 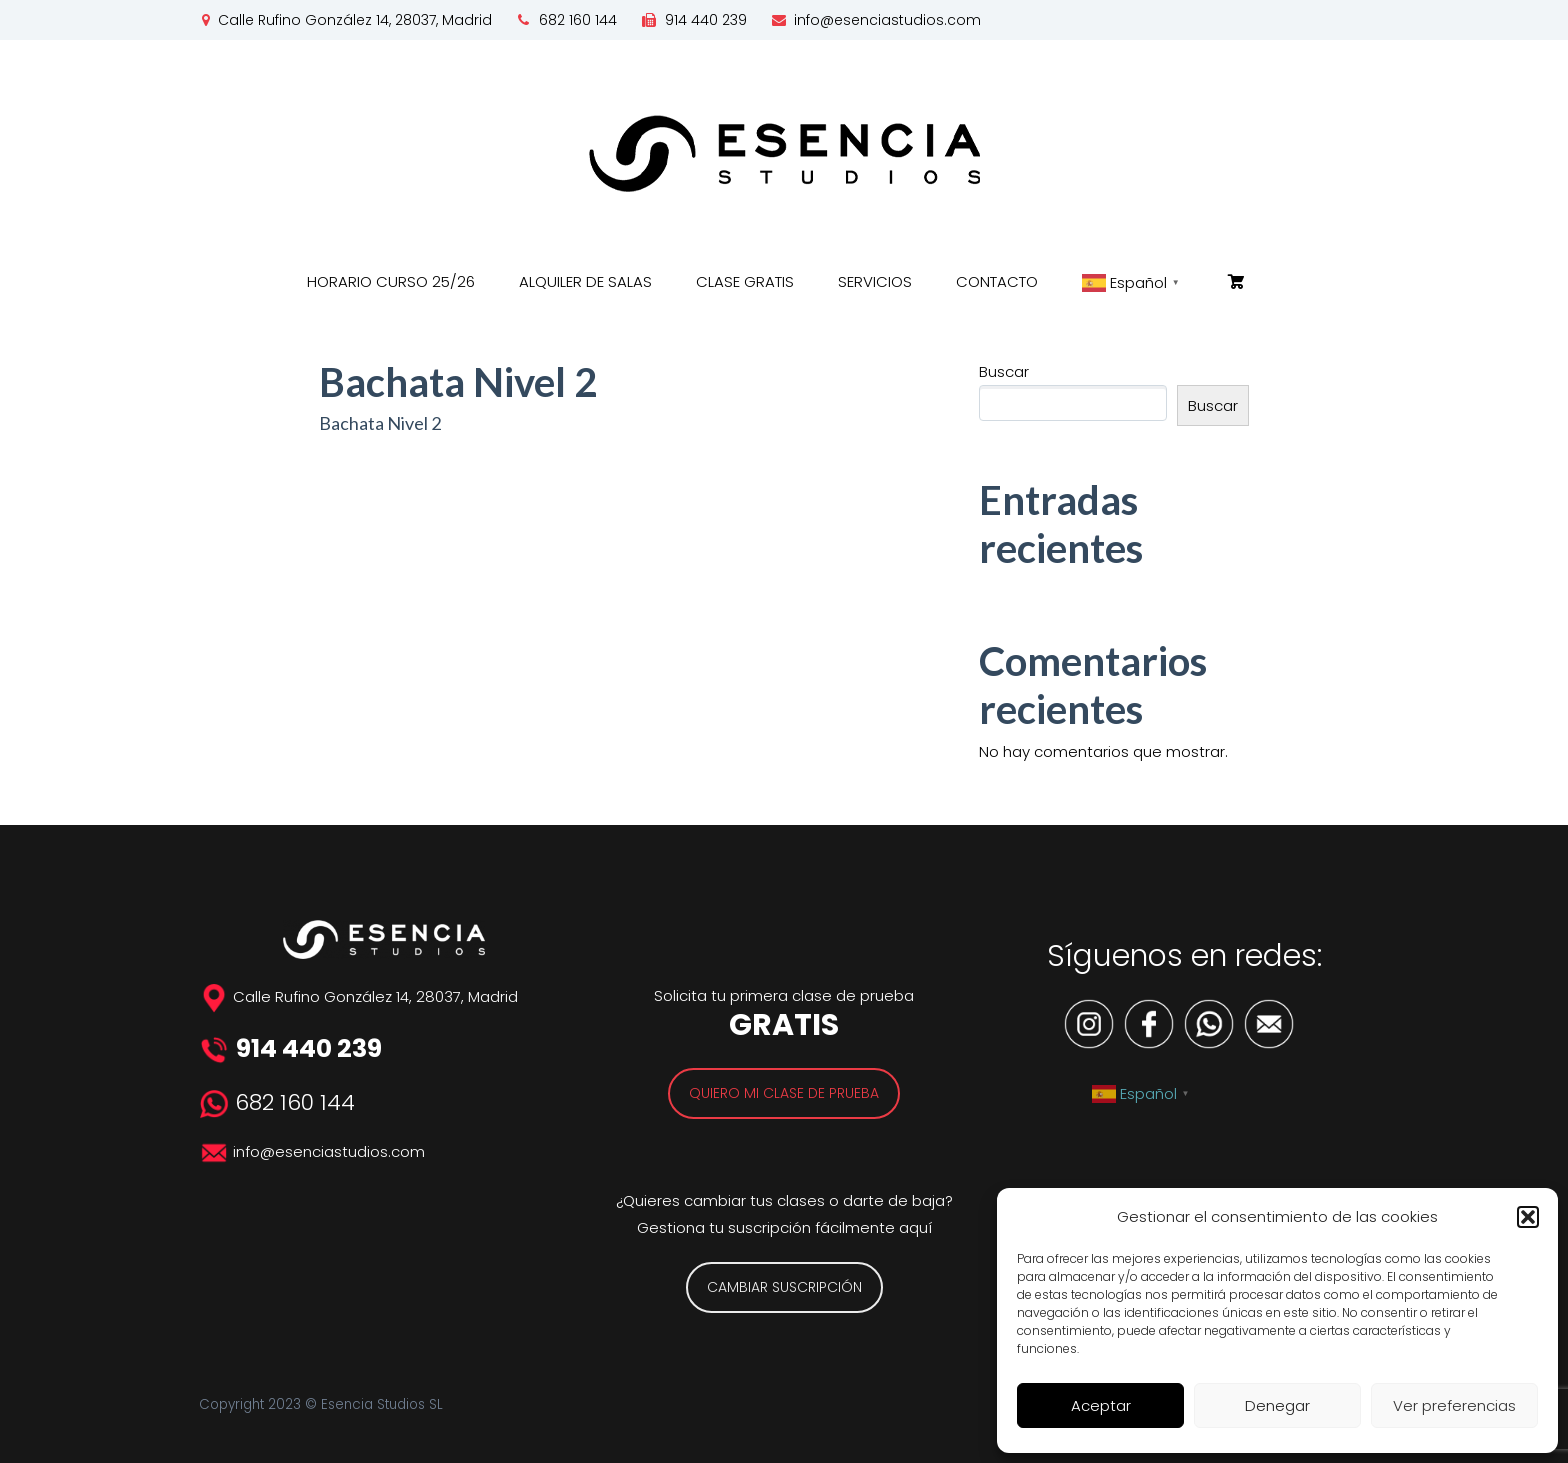 I want to click on HORARIO CURSO 25/26, so click(x=391, y=281).